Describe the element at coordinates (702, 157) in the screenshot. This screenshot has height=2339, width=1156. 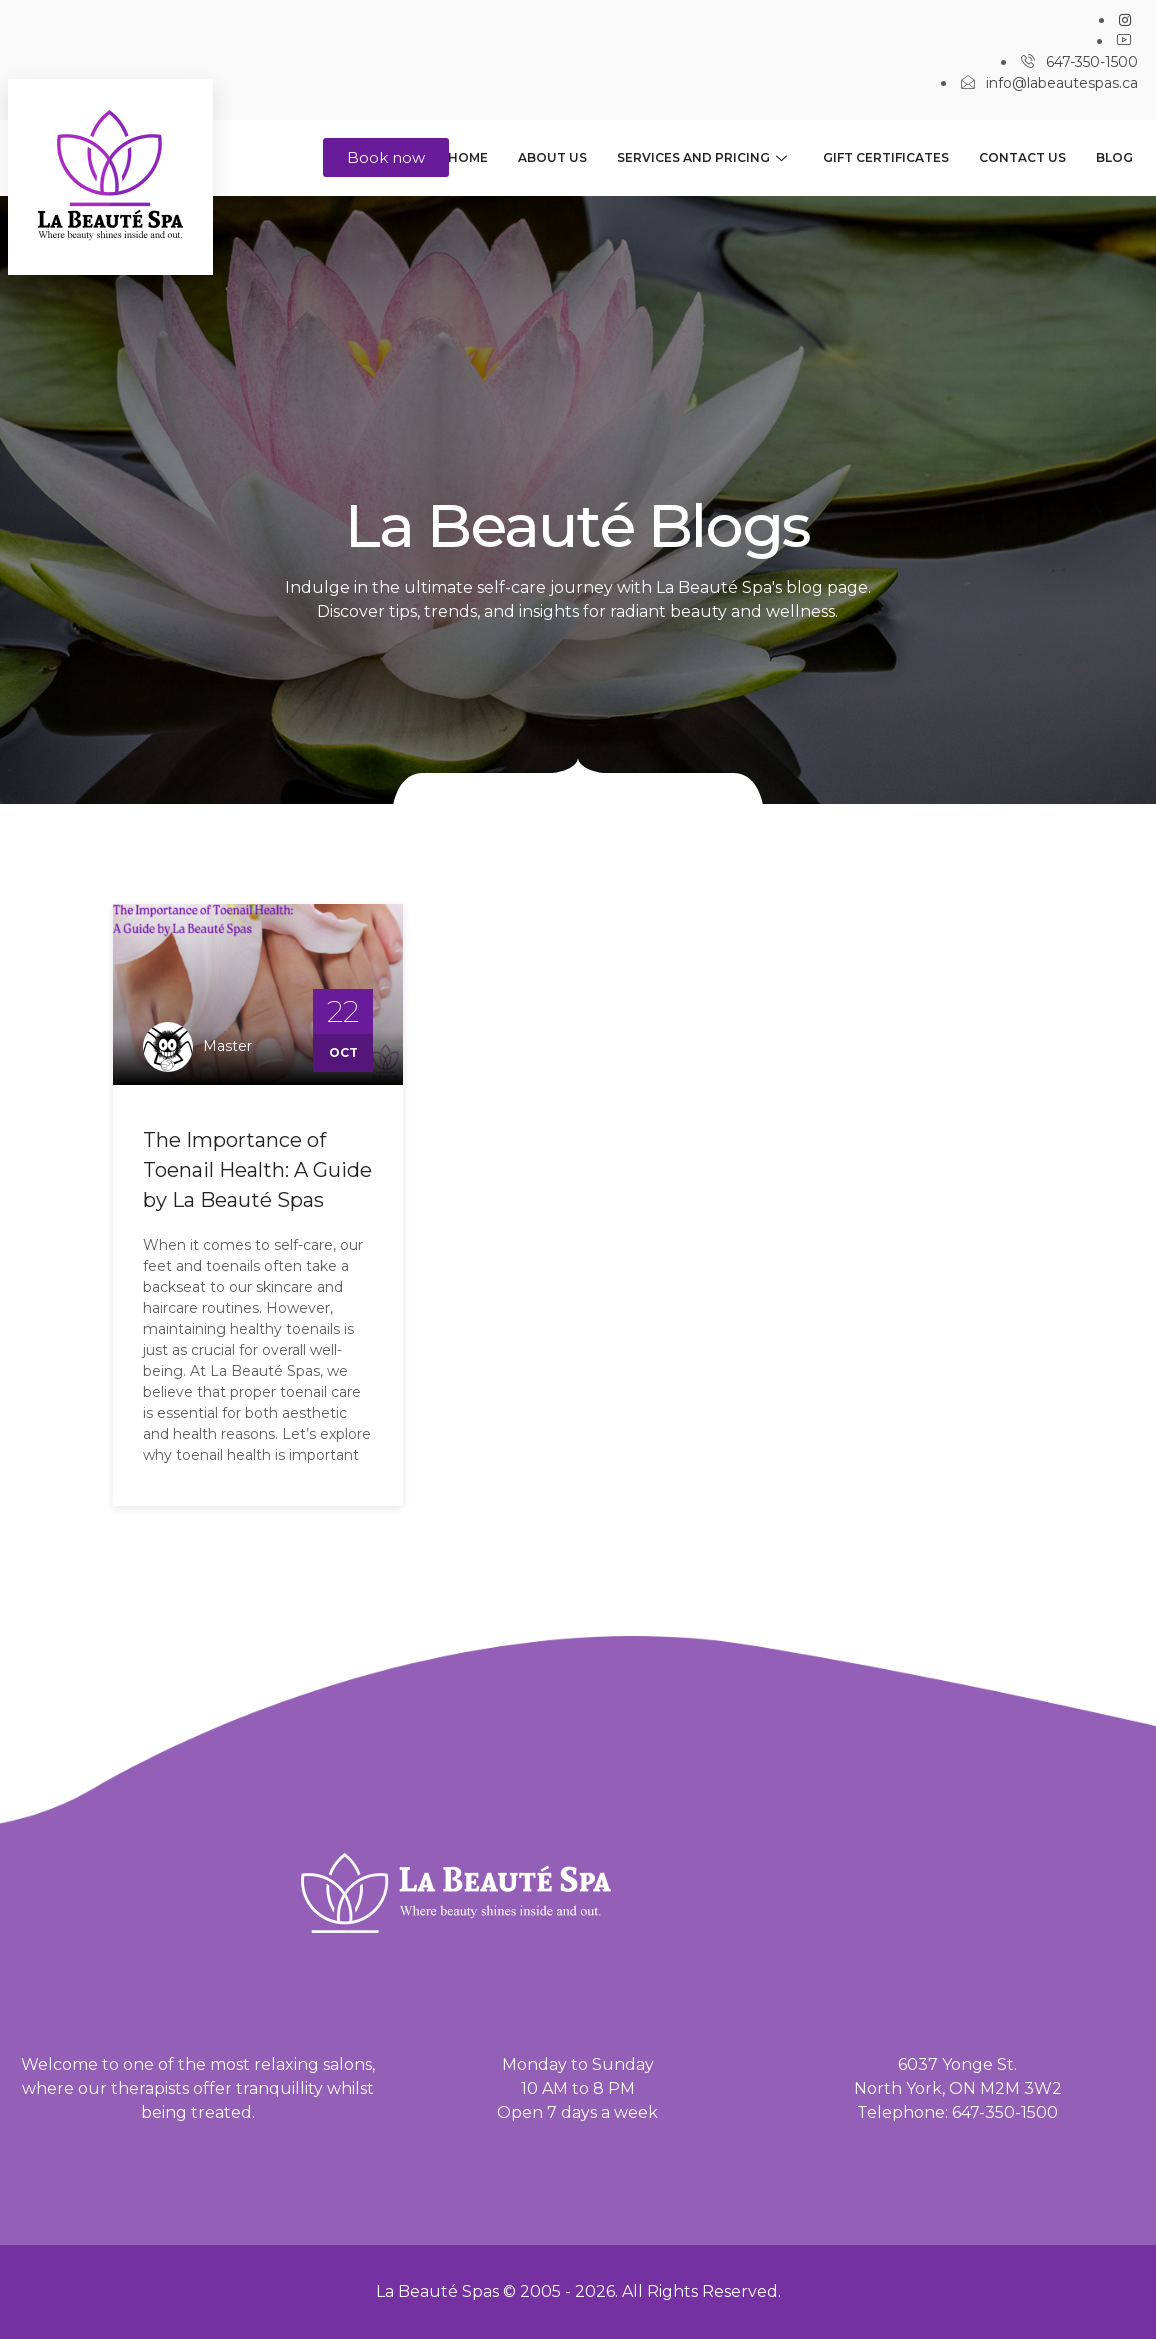
I see `Services and Pricing` at that location.